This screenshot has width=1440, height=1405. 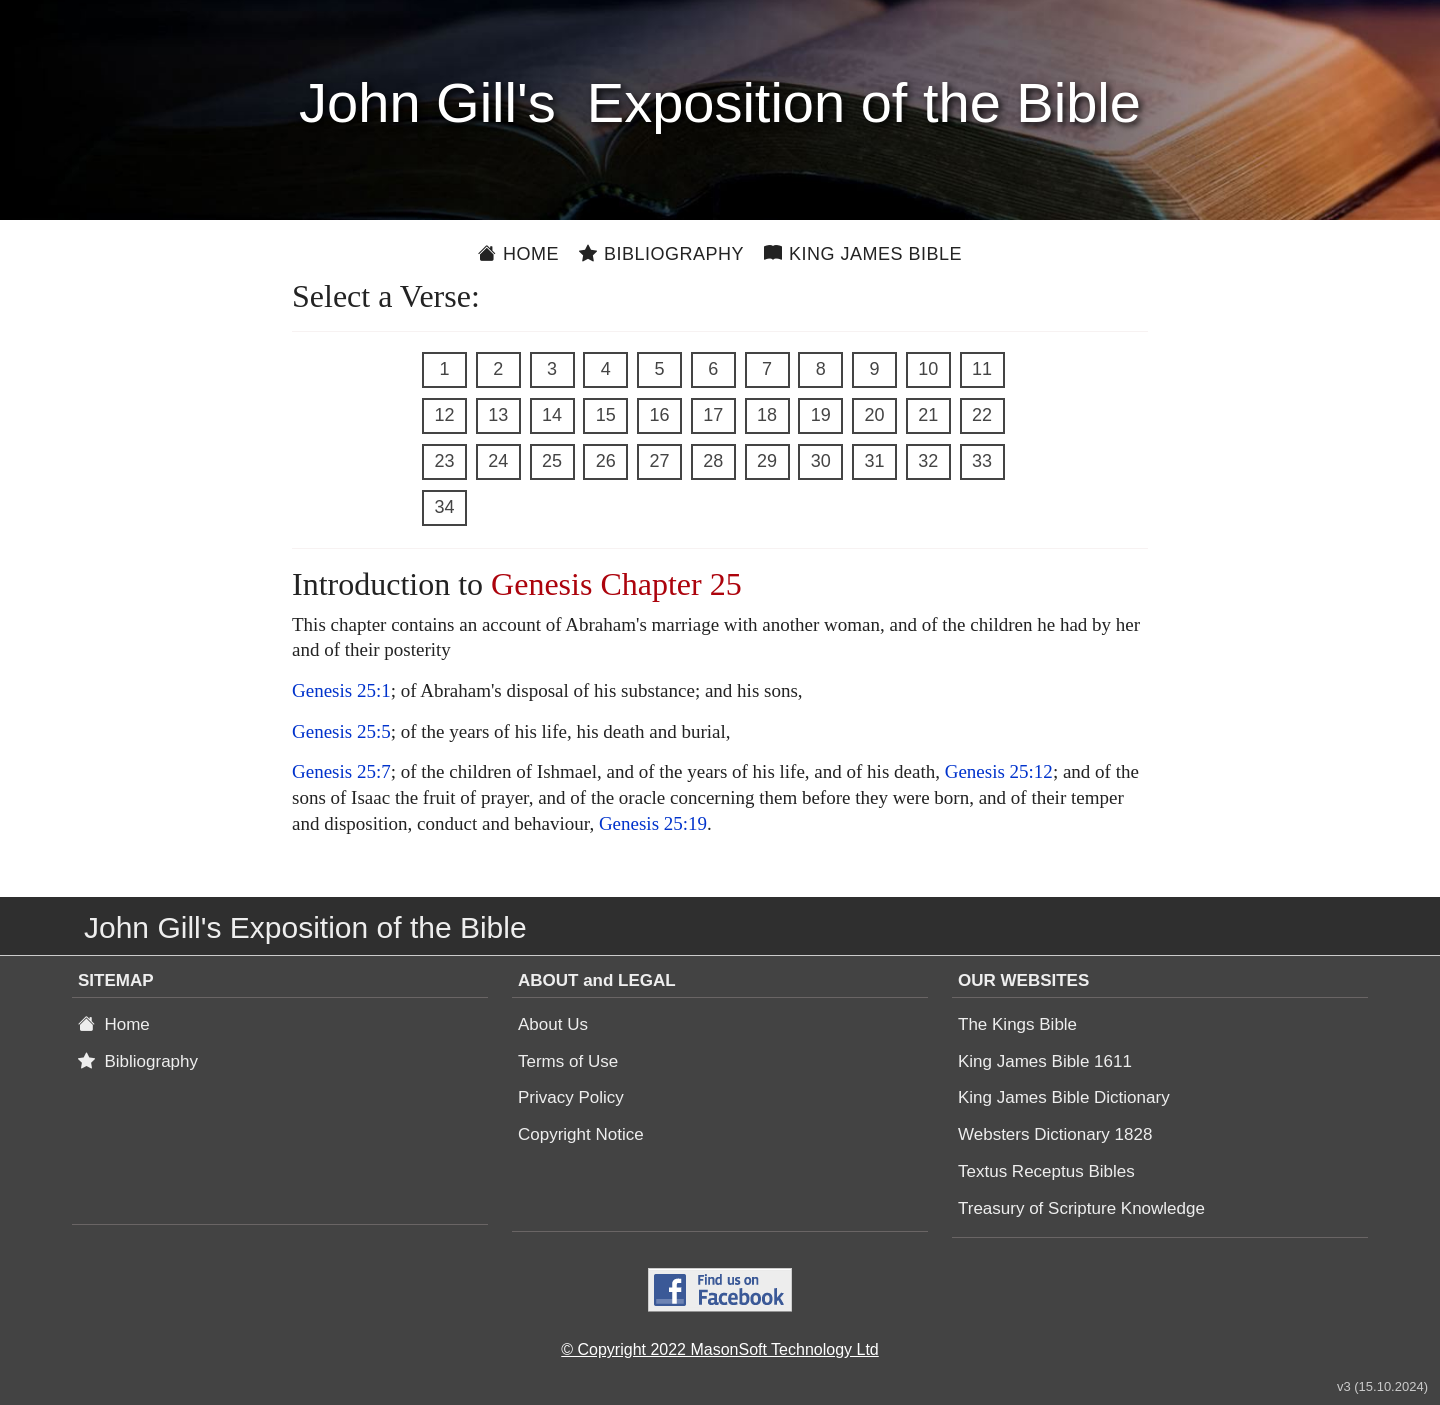 I want to click on 15, so click(x=606, y=415).